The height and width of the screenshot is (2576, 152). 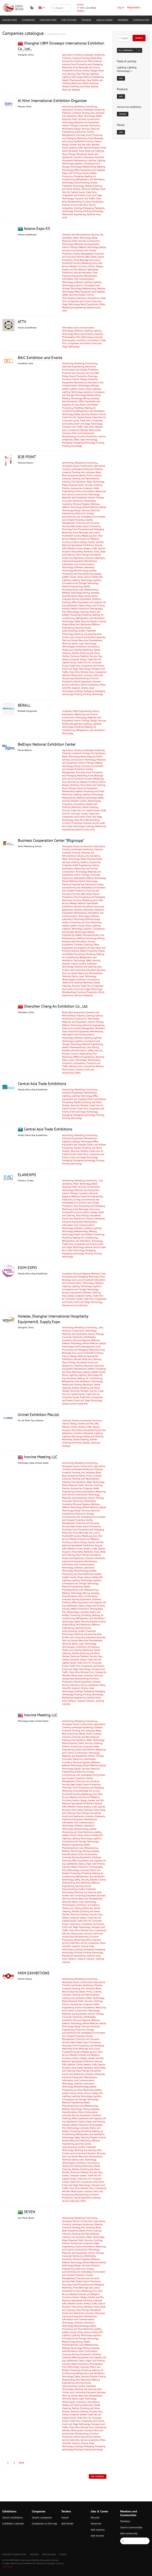 I want to click on Funerals and Religion, so click(x=88, y=538).